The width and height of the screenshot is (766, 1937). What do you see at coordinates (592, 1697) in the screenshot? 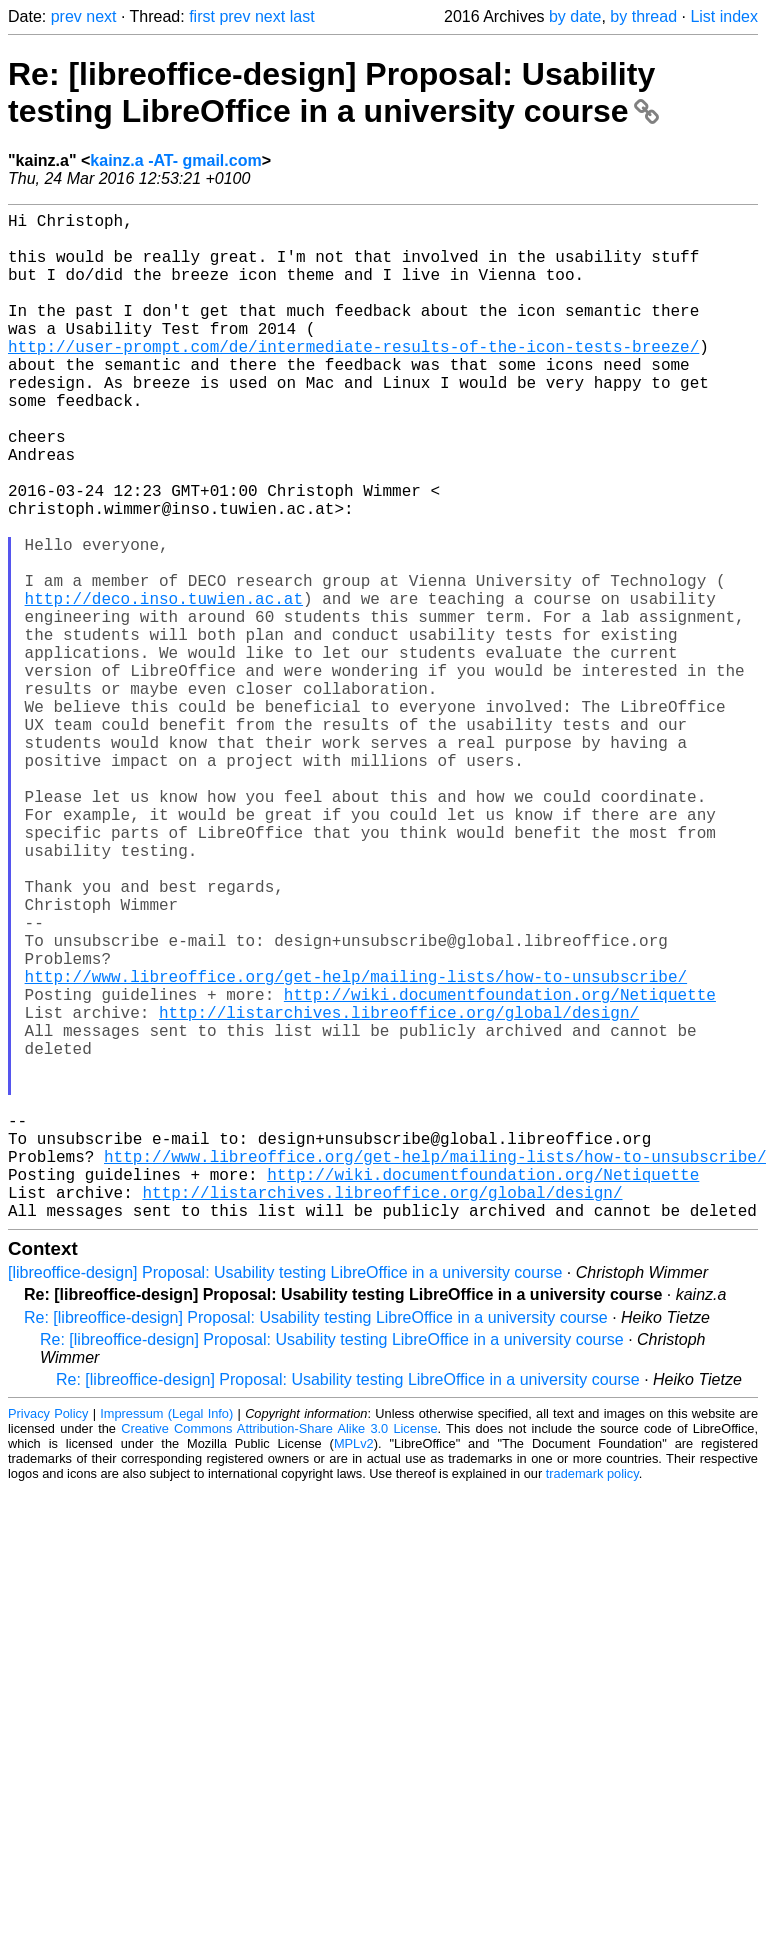
I see `trademark policy` at bounding box center [592, 1697].